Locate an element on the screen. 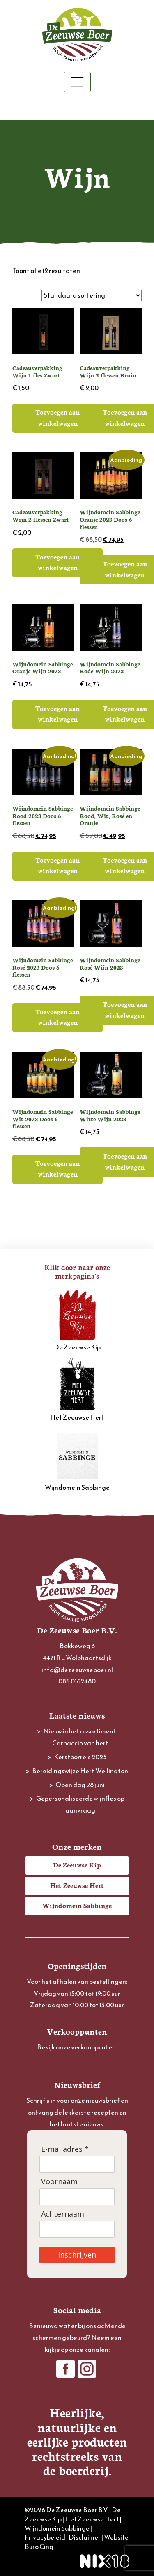  [Achternaam] is located at coordinates (76, 2229).